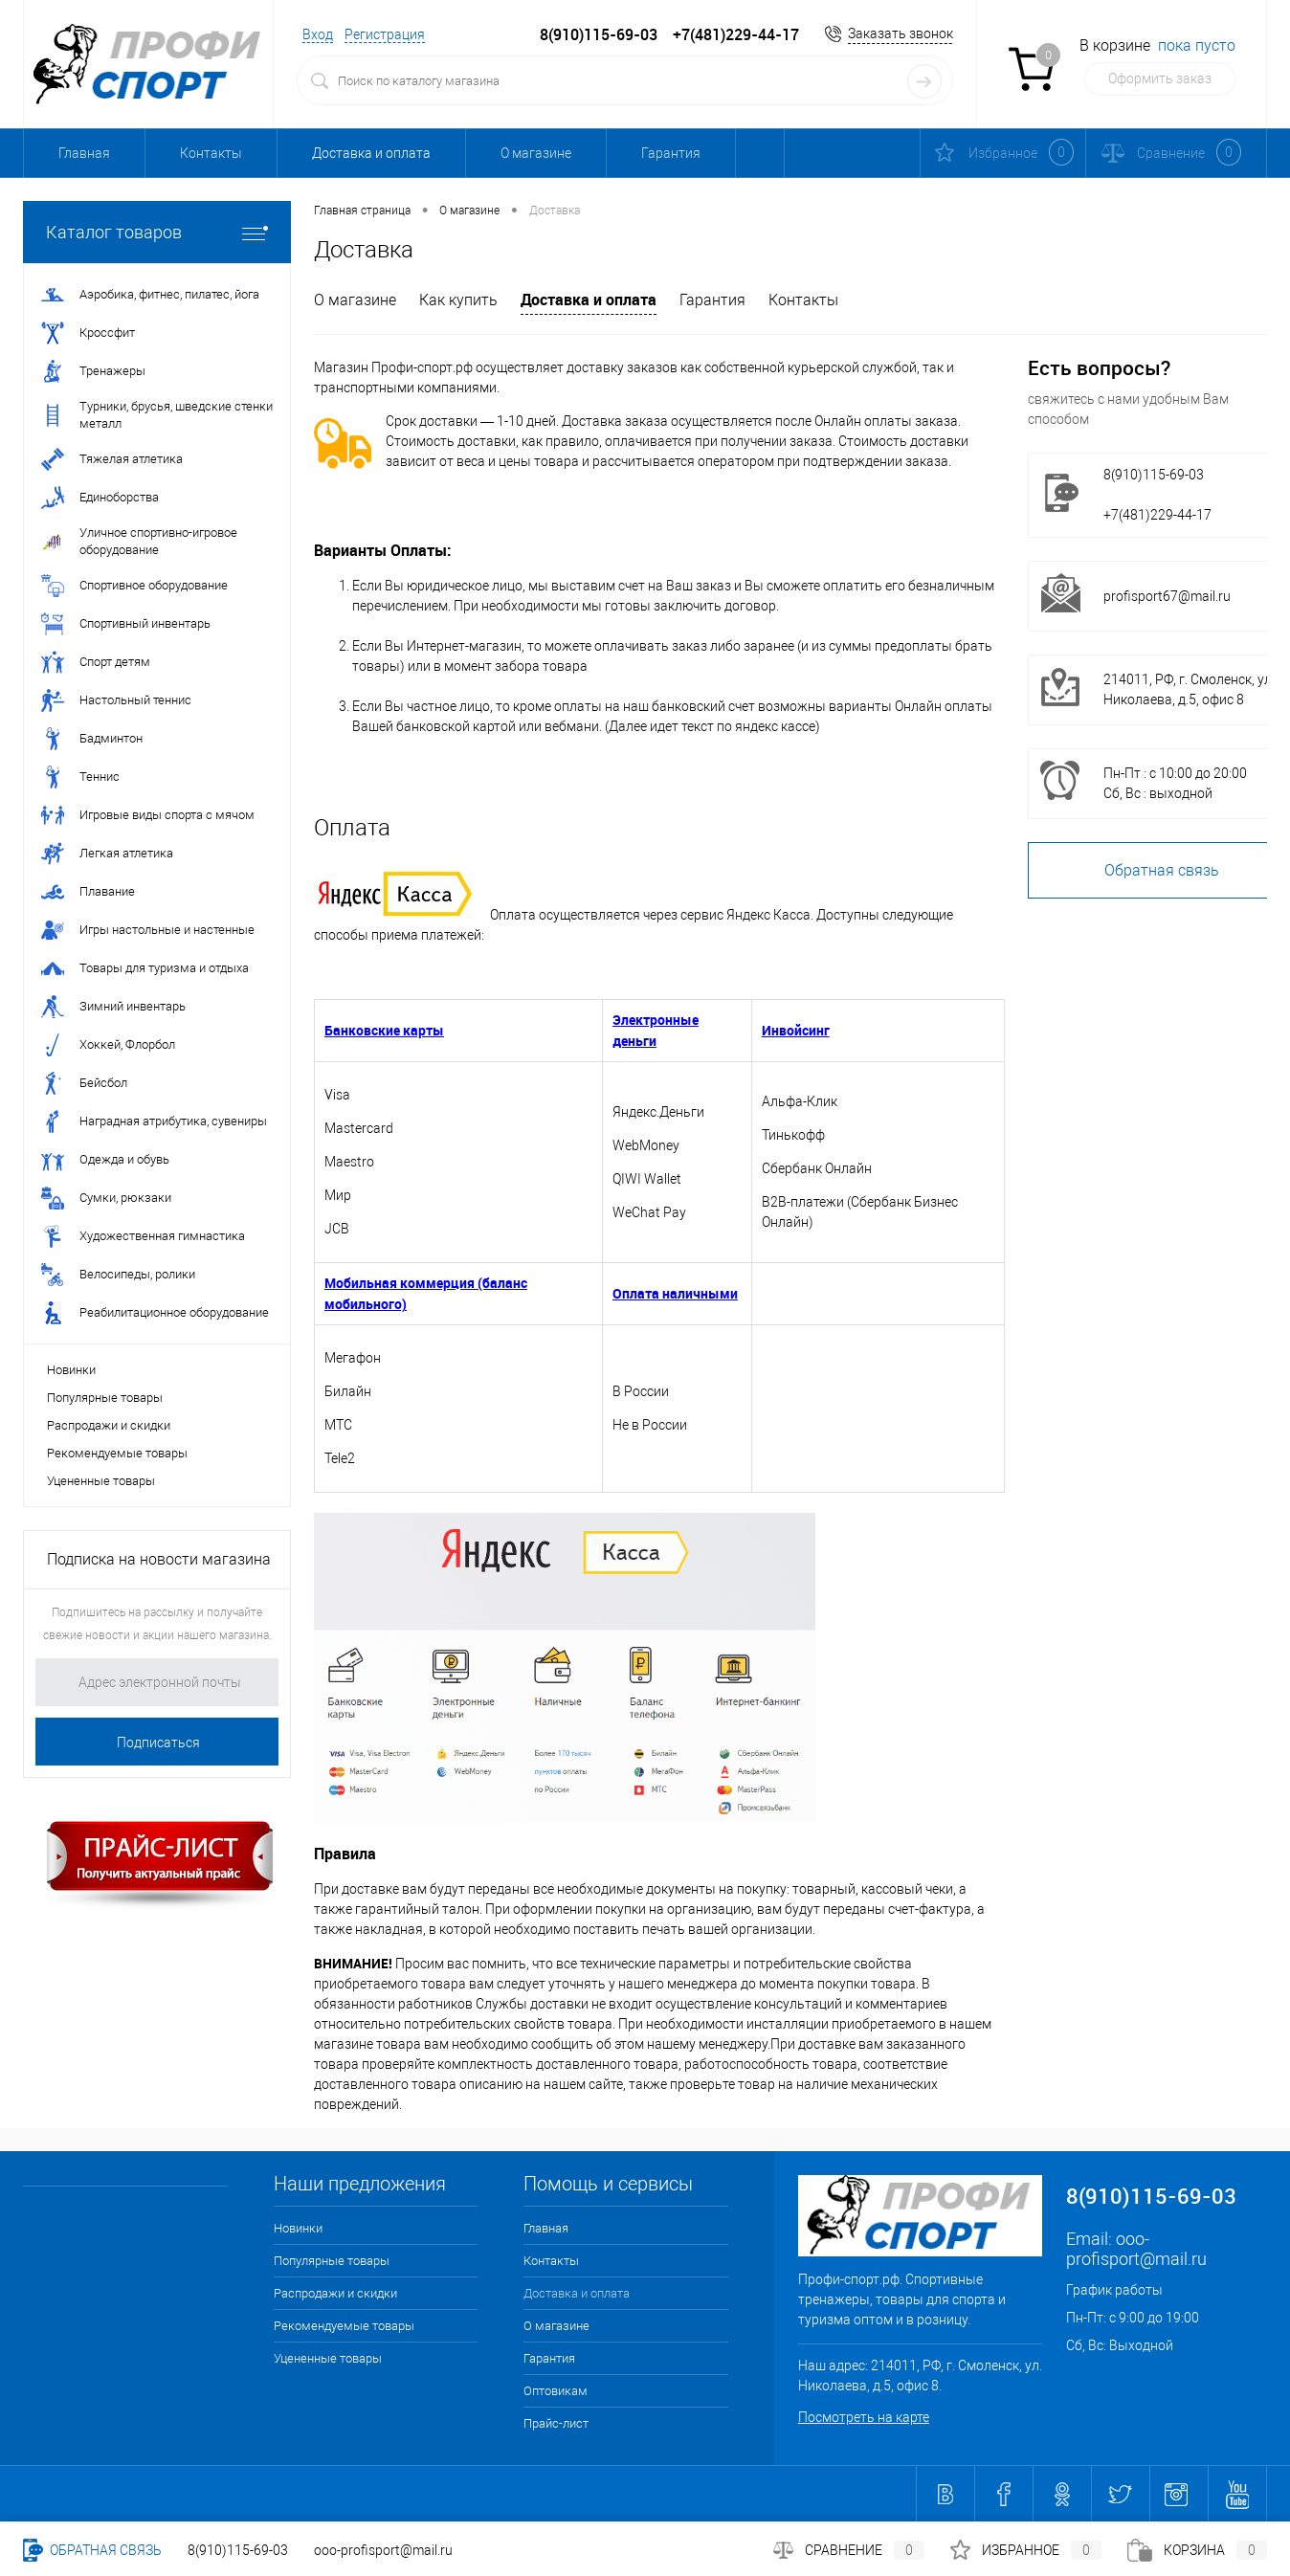 This screenshot has height=2576, width=1290. What do you see at coordinates (371, 153) in the screenshot?
I see `Доставка и оплата` at bounding box center [371, 153].